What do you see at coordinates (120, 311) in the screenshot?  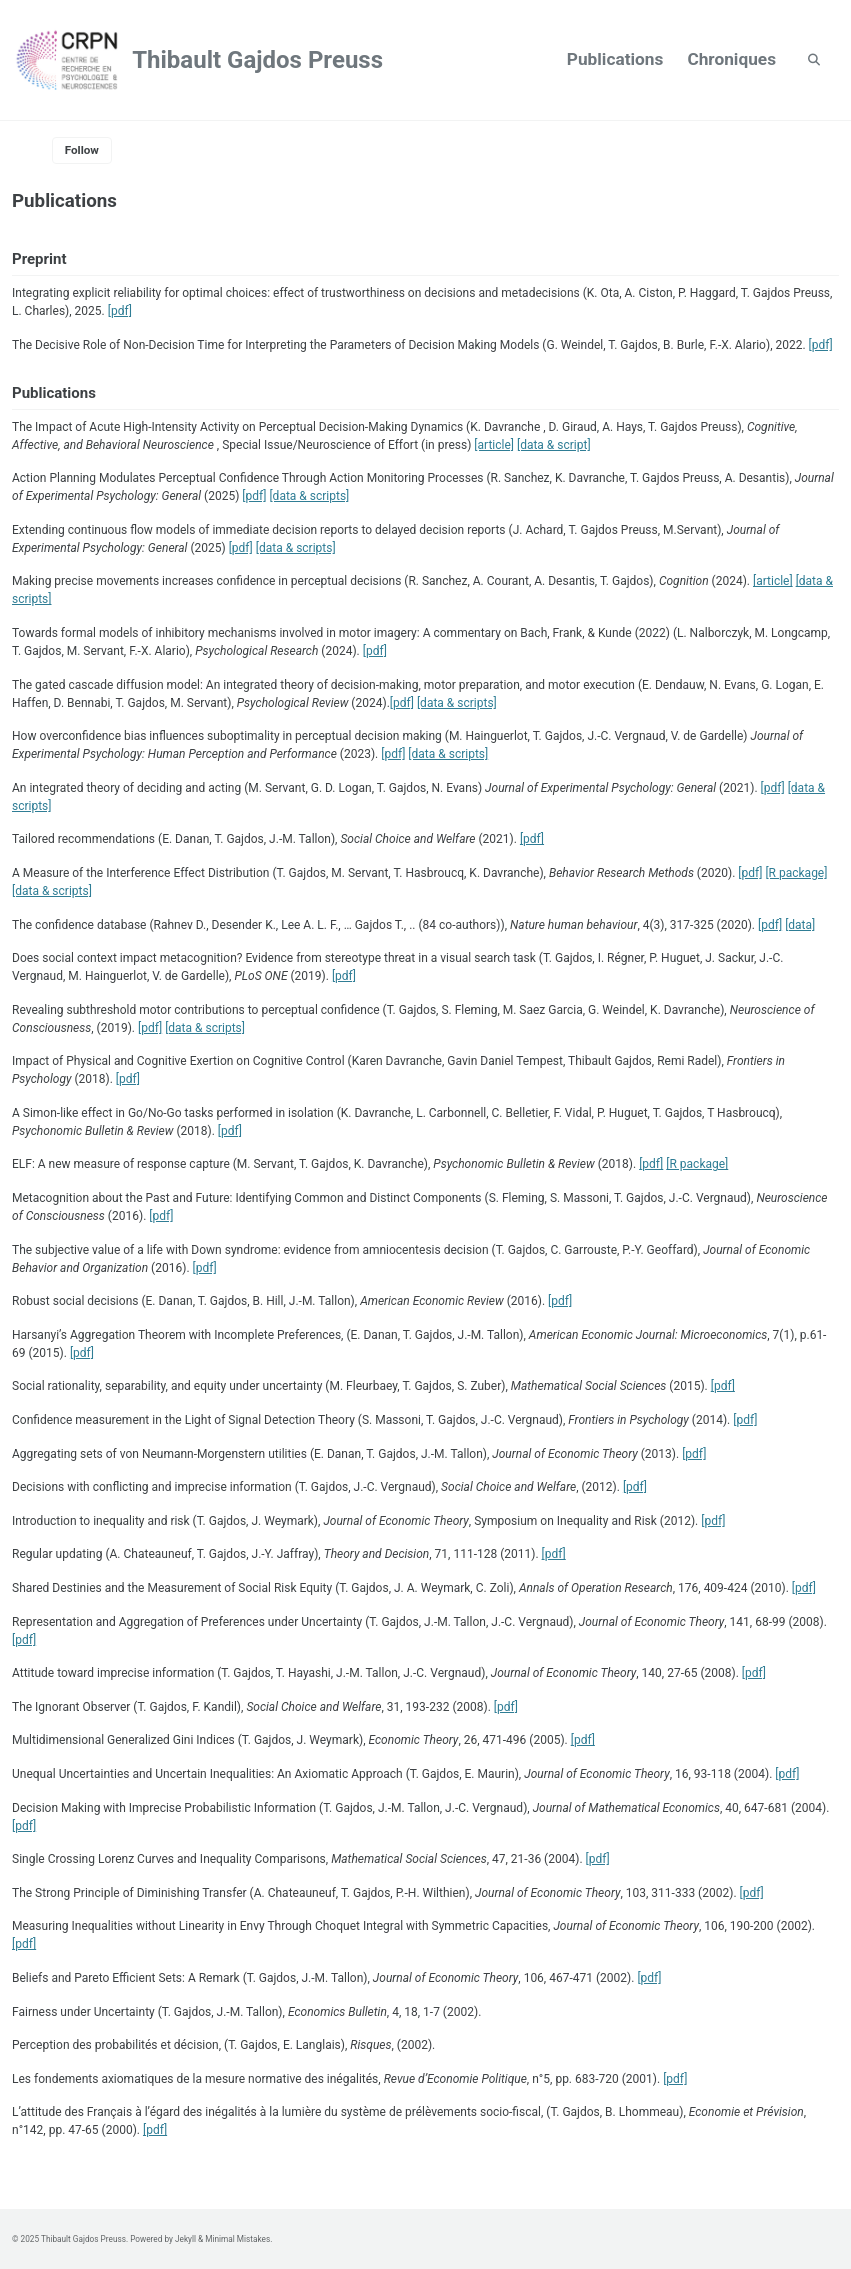 I see `[pdf]` at bounding box center [120, 311].